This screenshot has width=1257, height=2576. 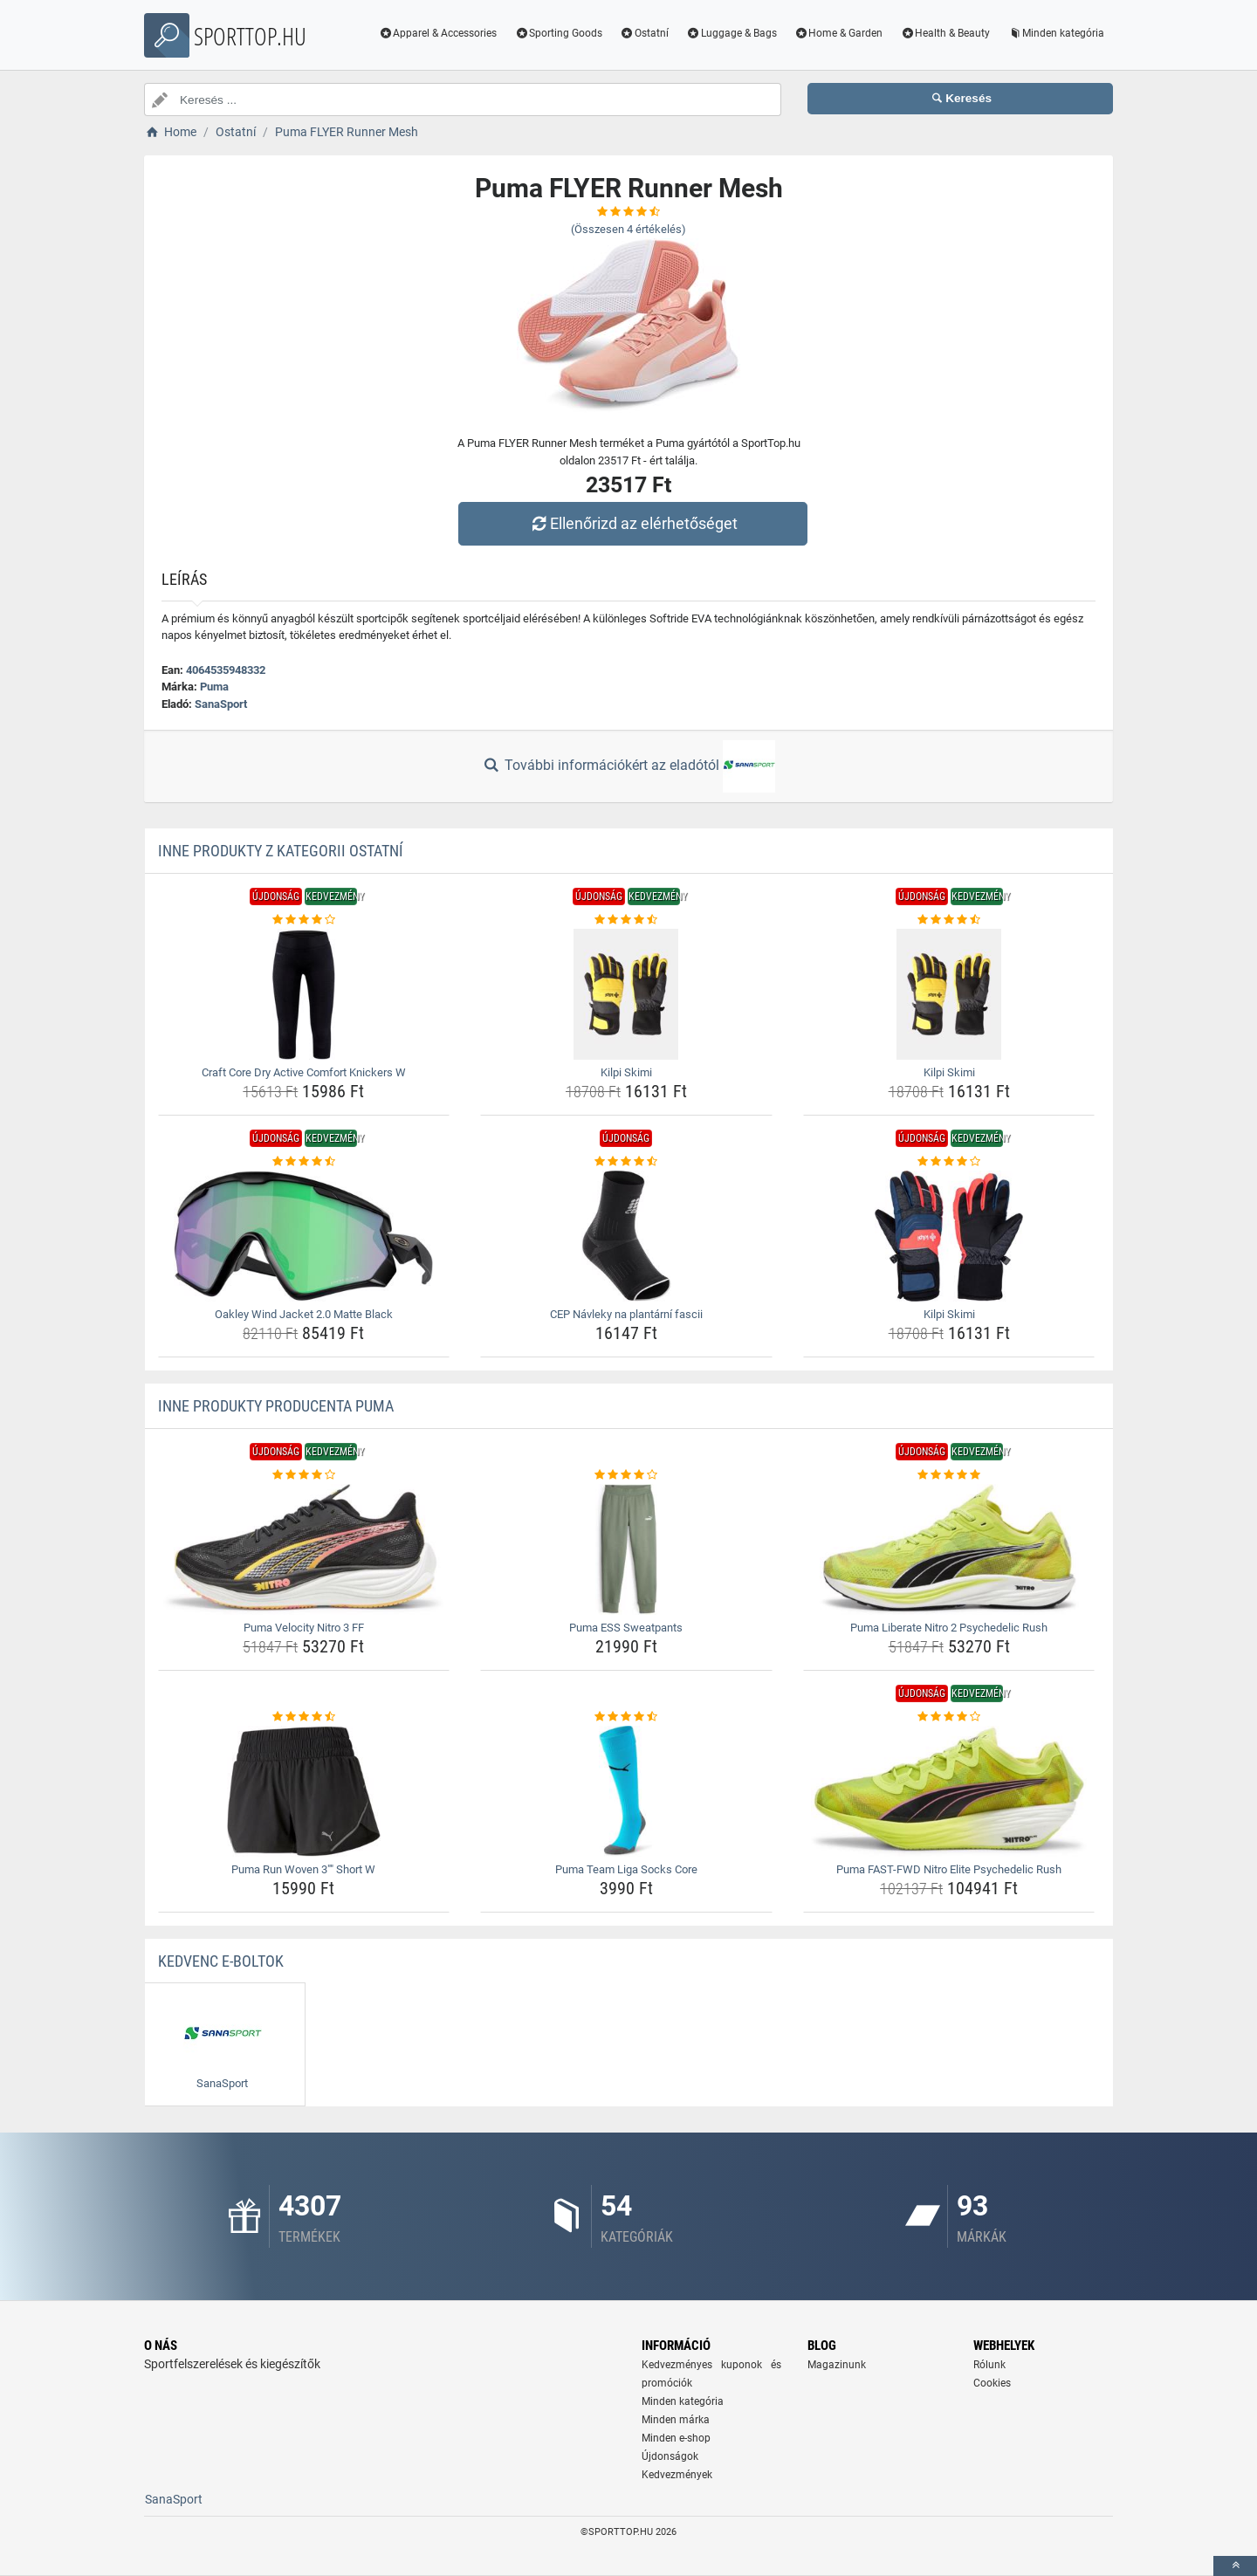 What do you see at coordinates (948, 1869) in the screenshot?
I see `Puma FAST-FWD Nitro Elite Psychedelic Rush [puma-fast-fwd-nitro-elite-psychedelic-rush-name]` at bounding box center [948, 1869].